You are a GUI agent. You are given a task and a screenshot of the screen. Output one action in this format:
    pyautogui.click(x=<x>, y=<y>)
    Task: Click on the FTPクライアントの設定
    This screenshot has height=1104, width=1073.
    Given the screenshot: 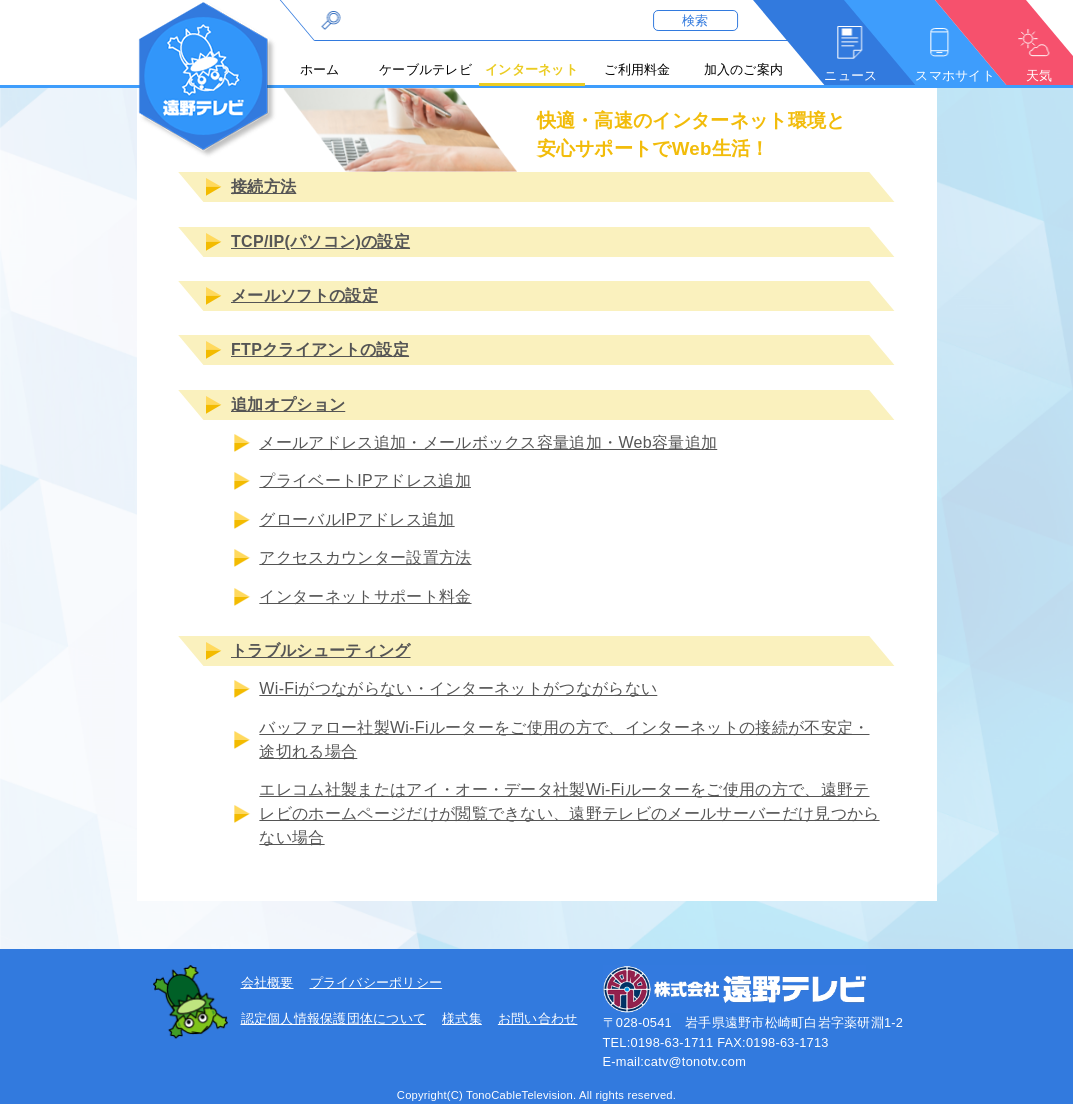 What is the action you would take?
    pyautogui.click(x=320, y=350)
    